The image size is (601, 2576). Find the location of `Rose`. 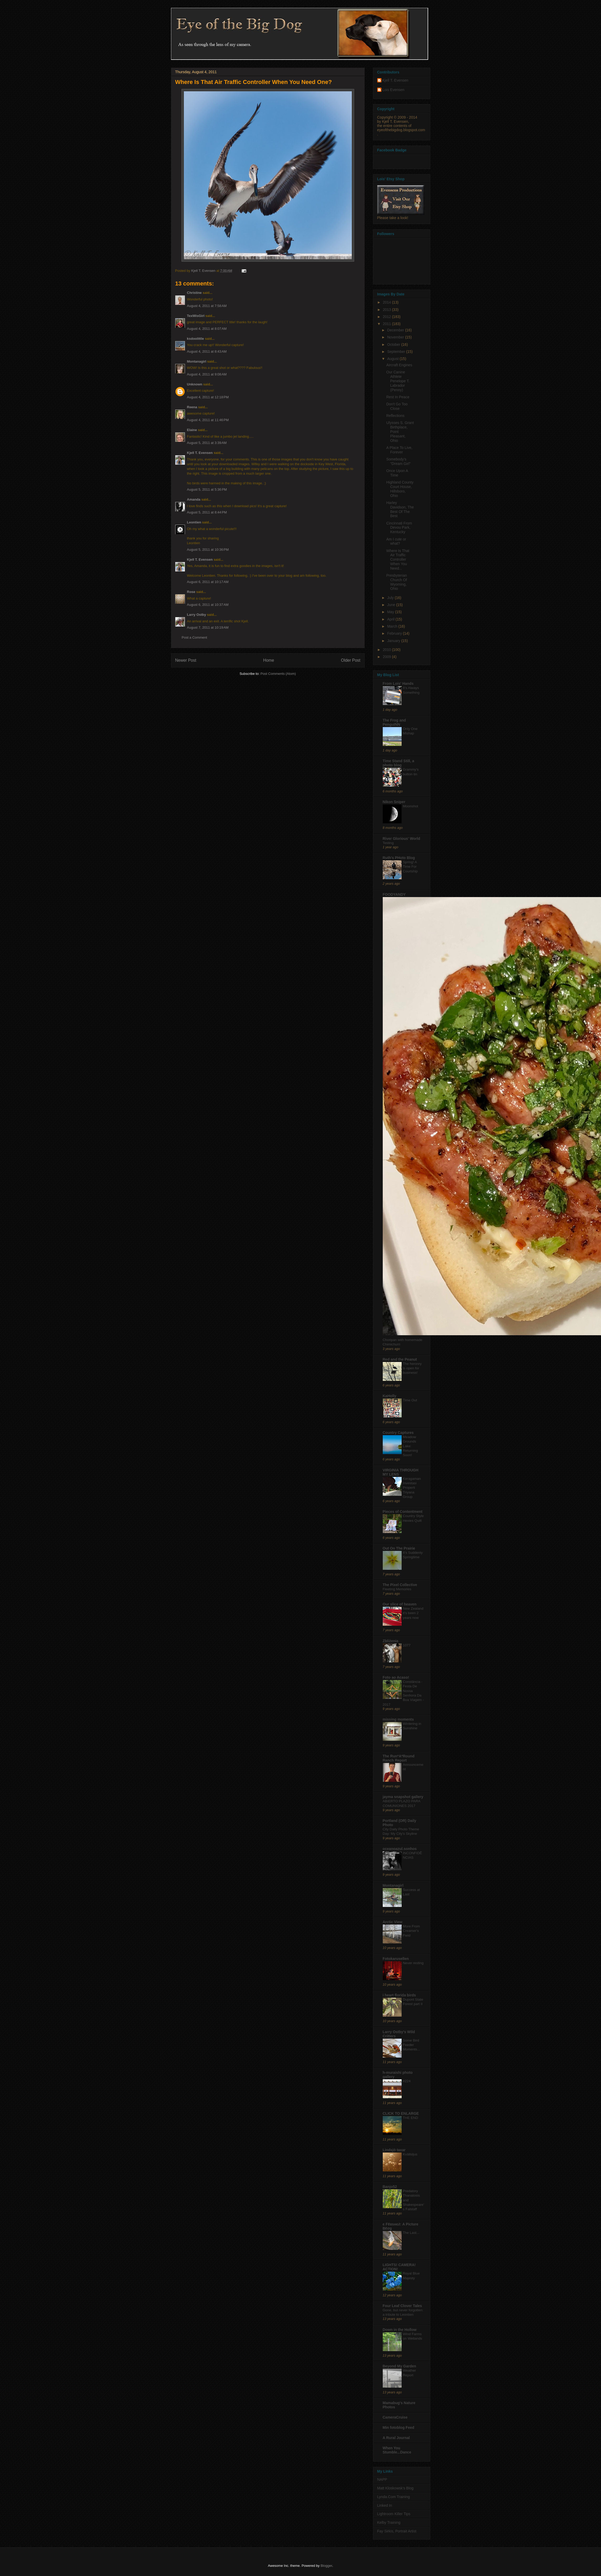

Rose is located at coordinates (191, 592).